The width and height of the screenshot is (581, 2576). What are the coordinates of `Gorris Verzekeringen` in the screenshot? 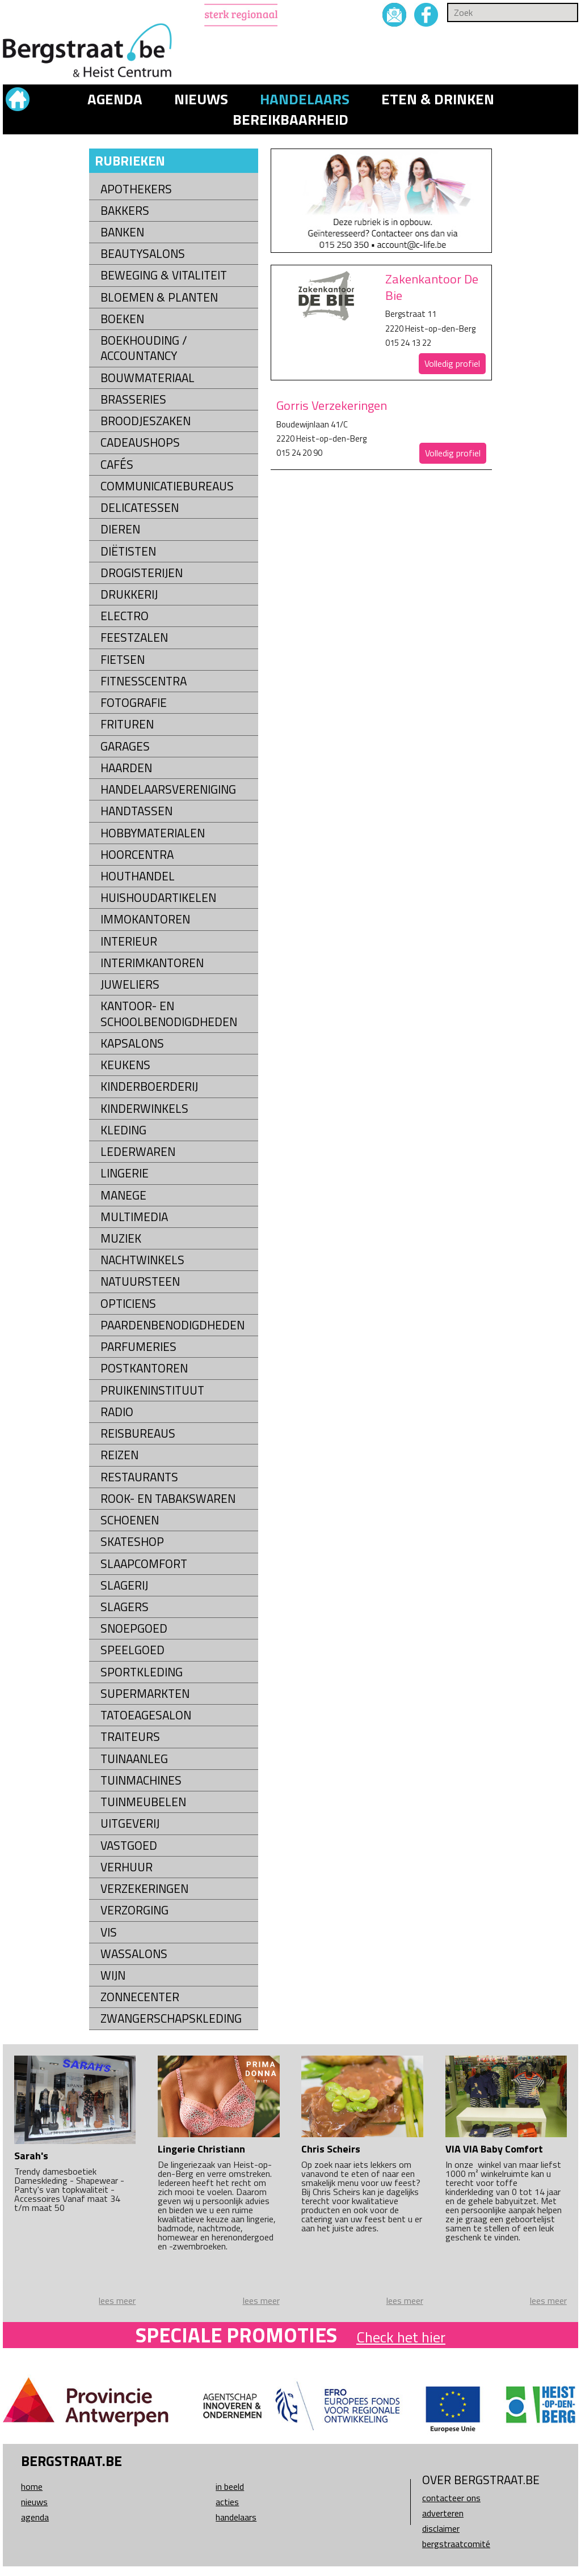 It's located at (331, 405).